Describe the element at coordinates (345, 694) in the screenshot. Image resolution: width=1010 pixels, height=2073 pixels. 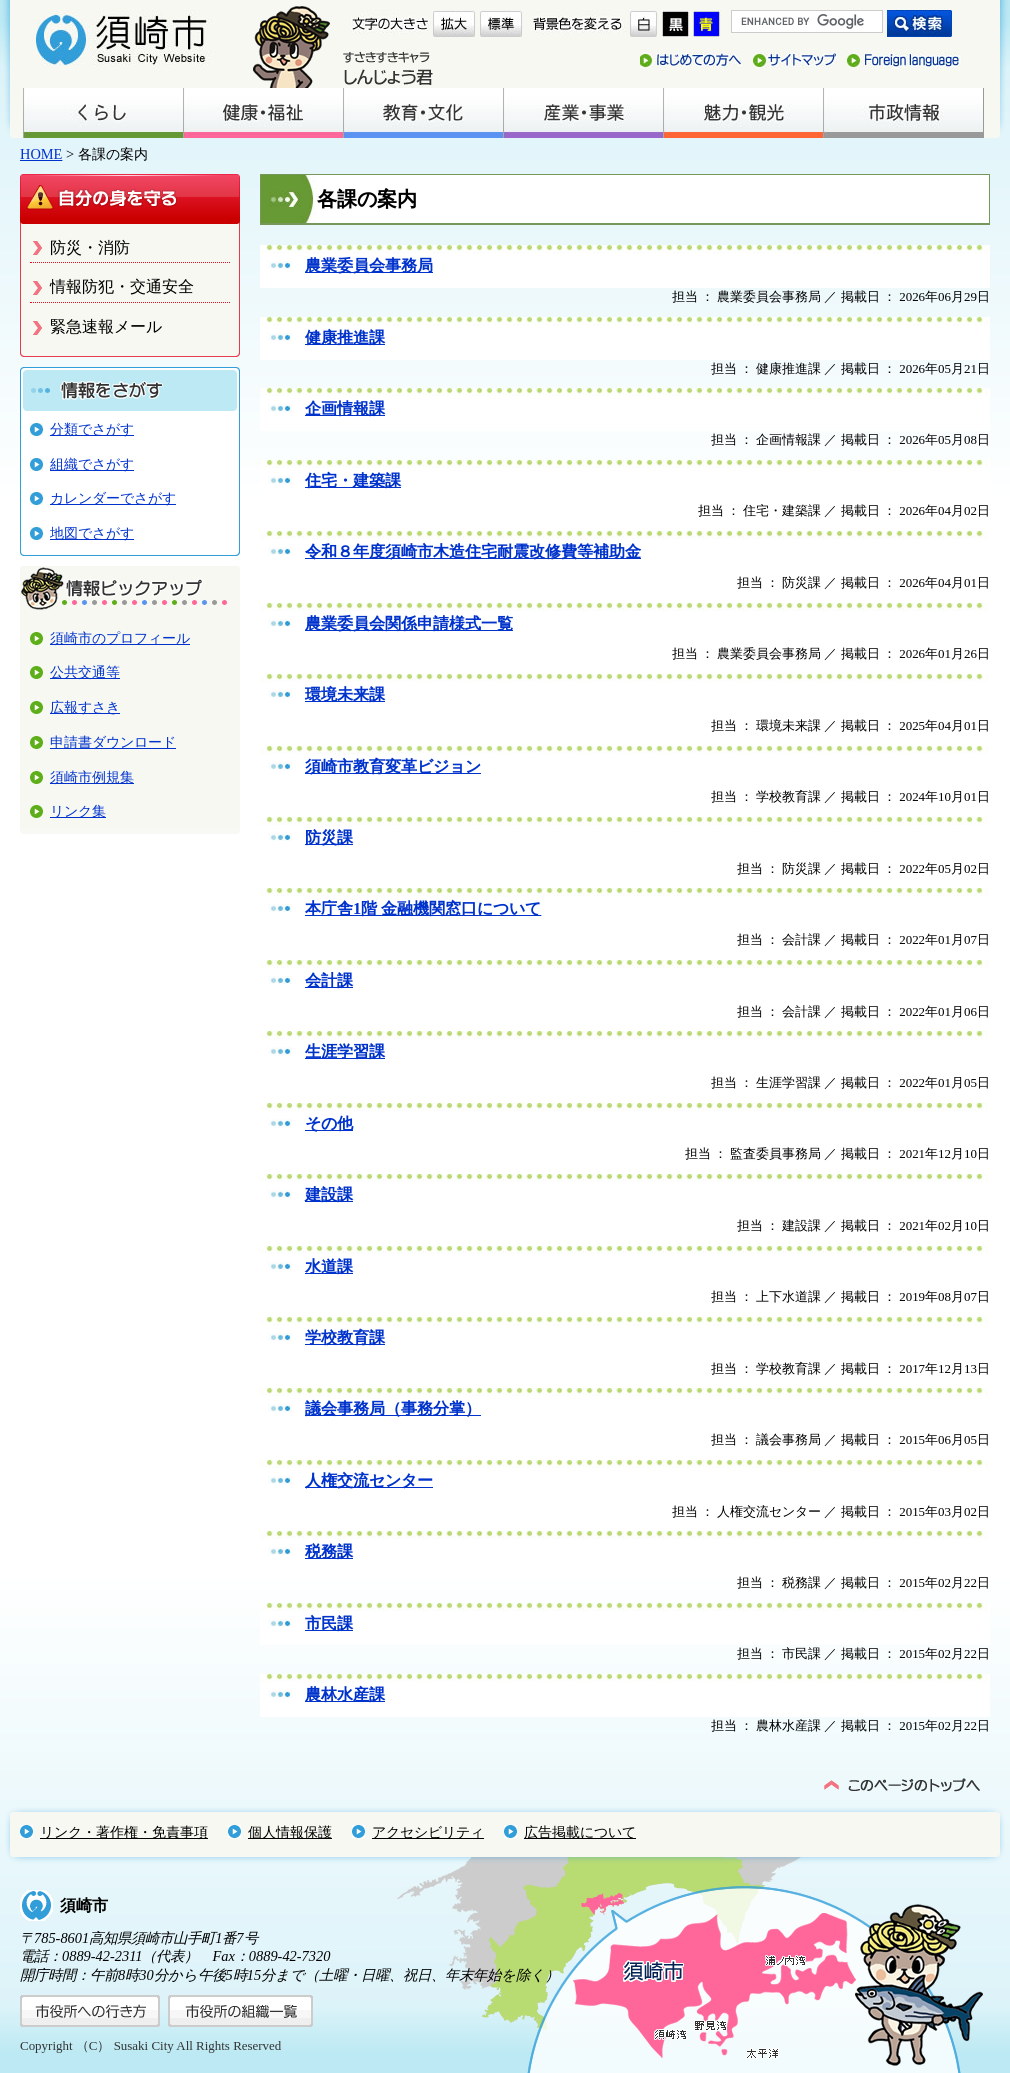
I see `環境未来課` at that location.